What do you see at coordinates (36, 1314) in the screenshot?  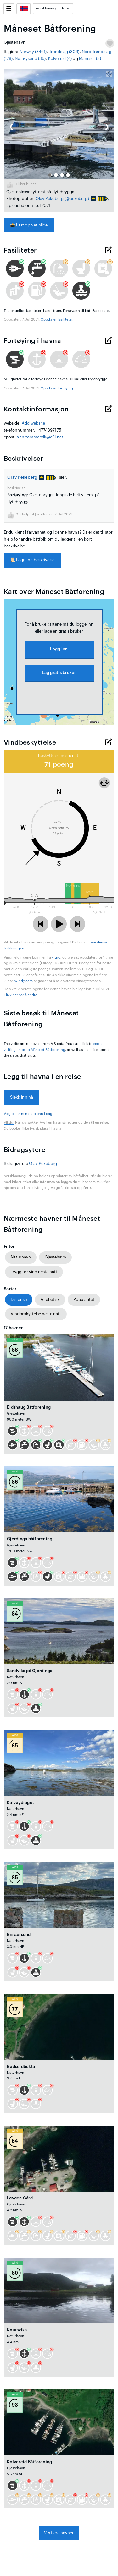 I see `Vindbeskyttelse neste natt` at bounding box center [36, 1314].